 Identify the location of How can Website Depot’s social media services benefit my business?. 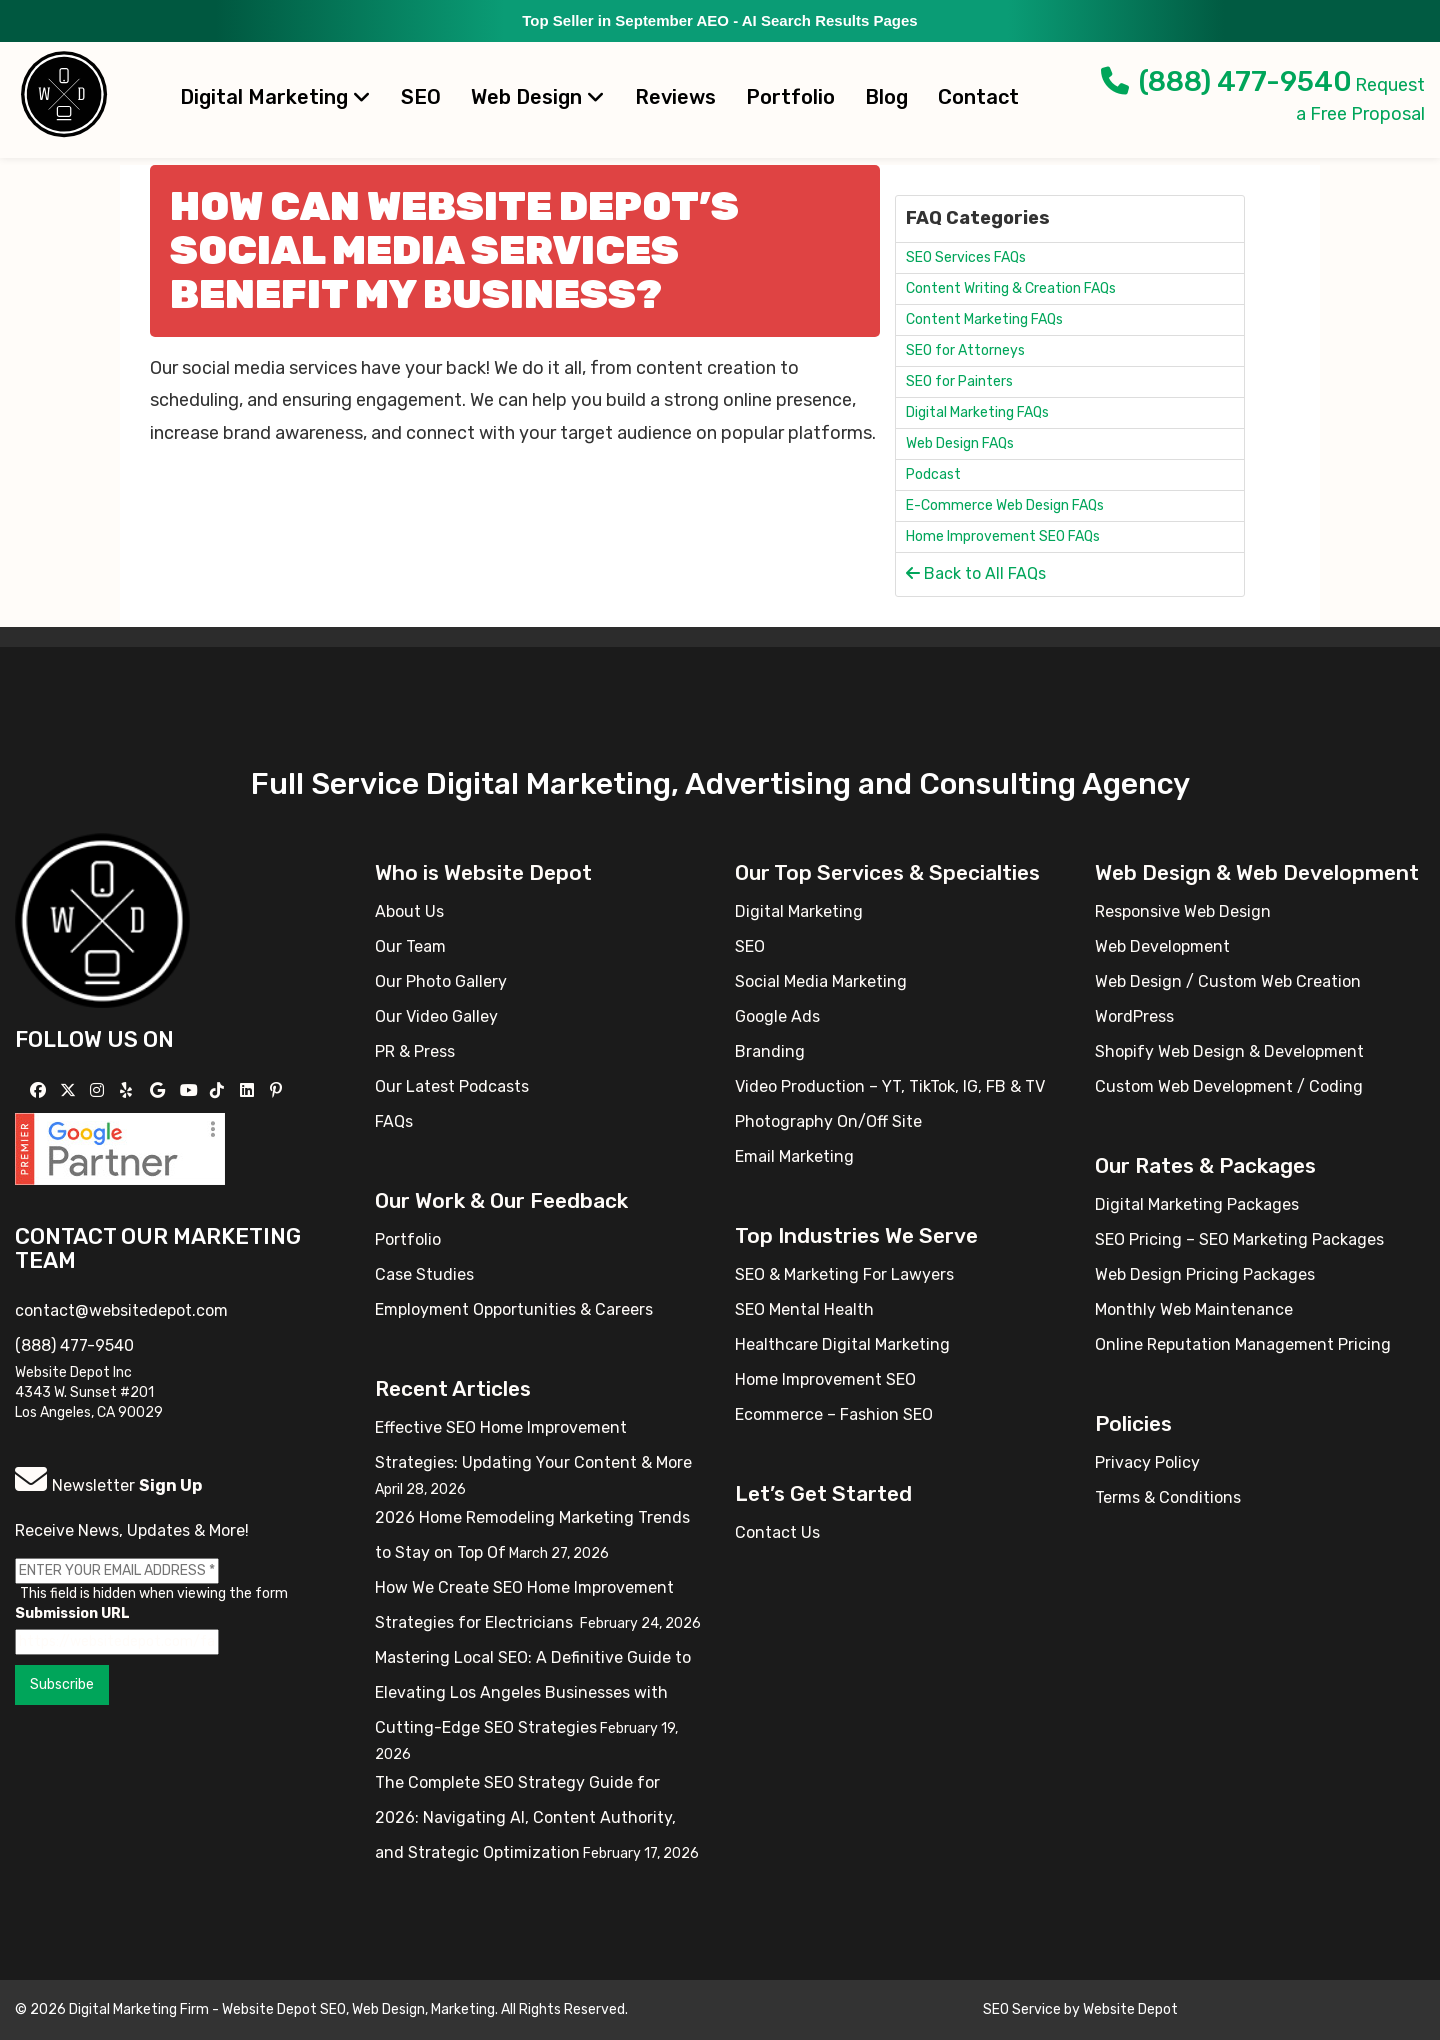
(454, 250).